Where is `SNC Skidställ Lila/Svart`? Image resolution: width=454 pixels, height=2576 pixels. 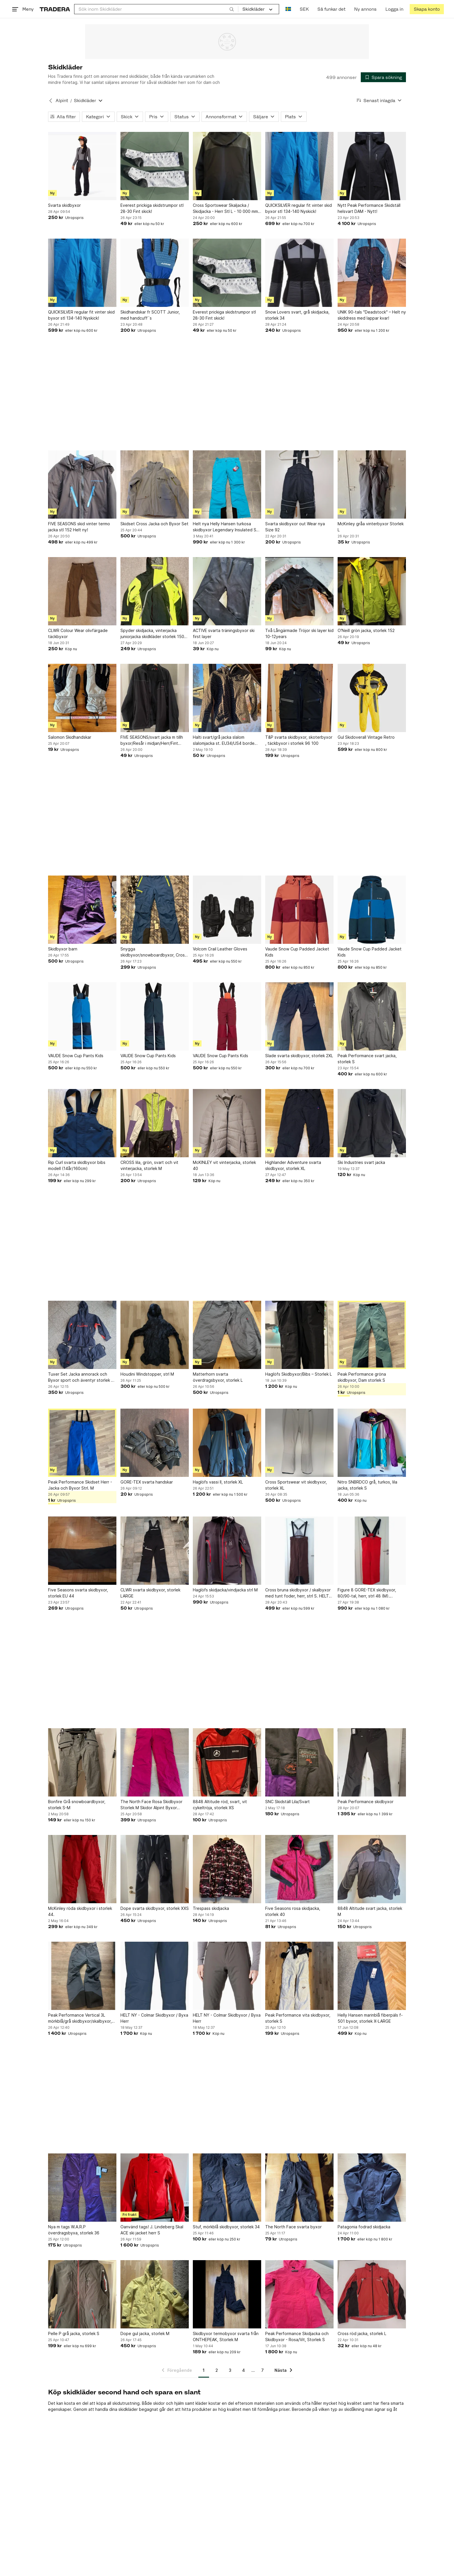
SNC Skidställ Lila/Svart is located at coordinates (287, 1801).